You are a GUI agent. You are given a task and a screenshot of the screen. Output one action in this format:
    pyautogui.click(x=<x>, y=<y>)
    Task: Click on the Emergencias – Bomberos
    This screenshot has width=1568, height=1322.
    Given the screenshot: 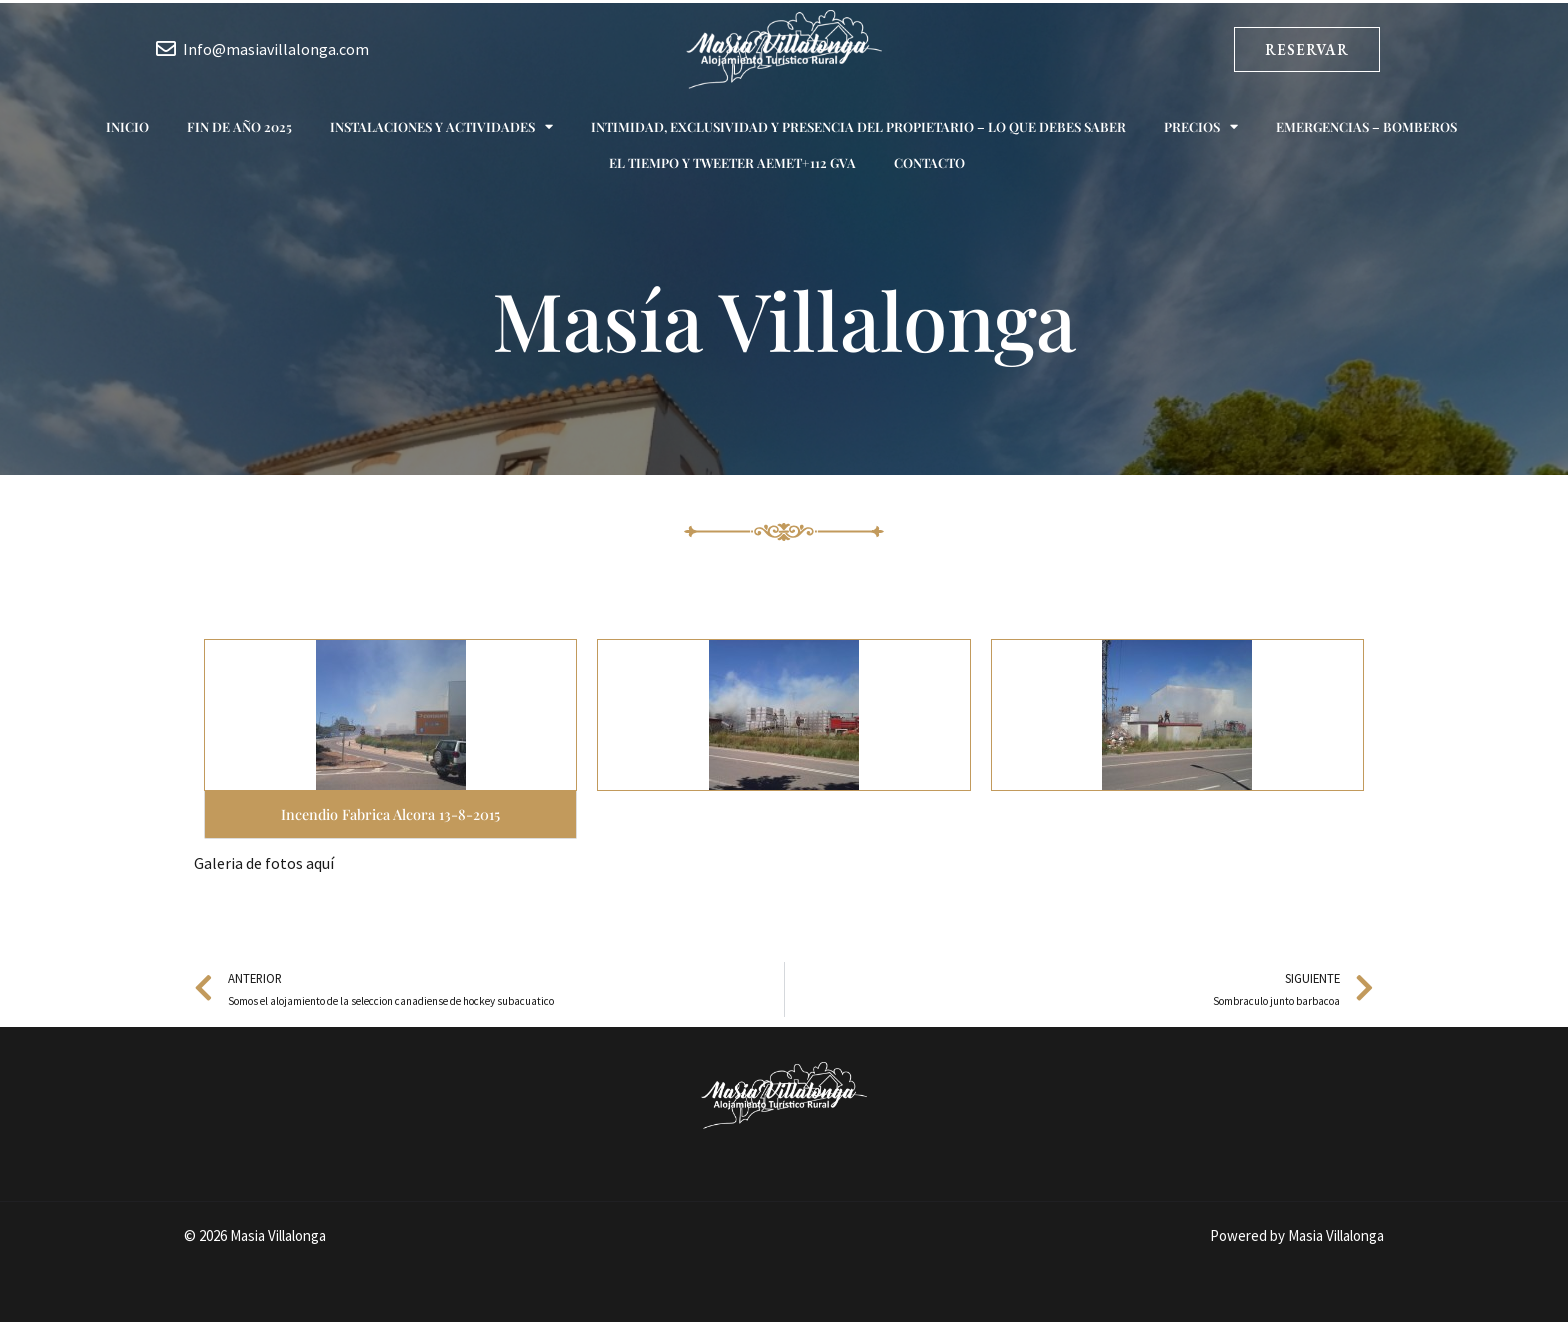 What is the action you would take?
    pyautogui.click(x=1366, y=126)
    